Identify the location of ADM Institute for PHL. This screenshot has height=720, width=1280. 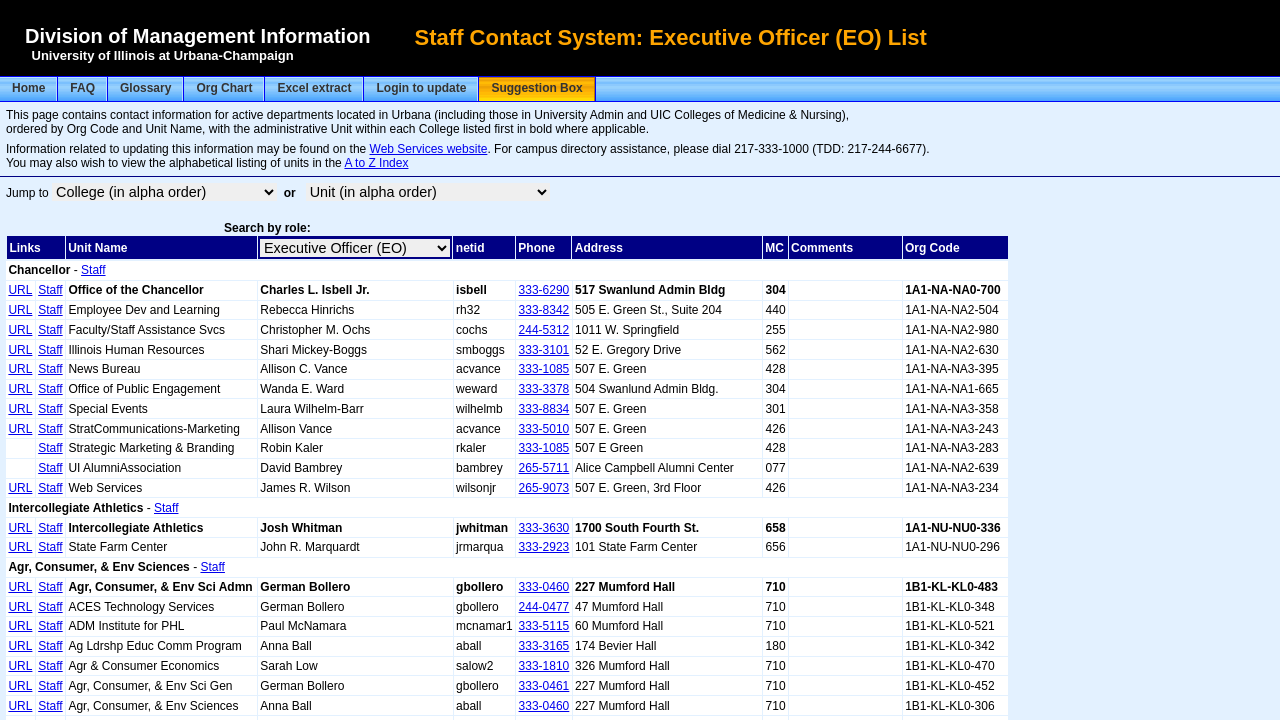
(126, 626).